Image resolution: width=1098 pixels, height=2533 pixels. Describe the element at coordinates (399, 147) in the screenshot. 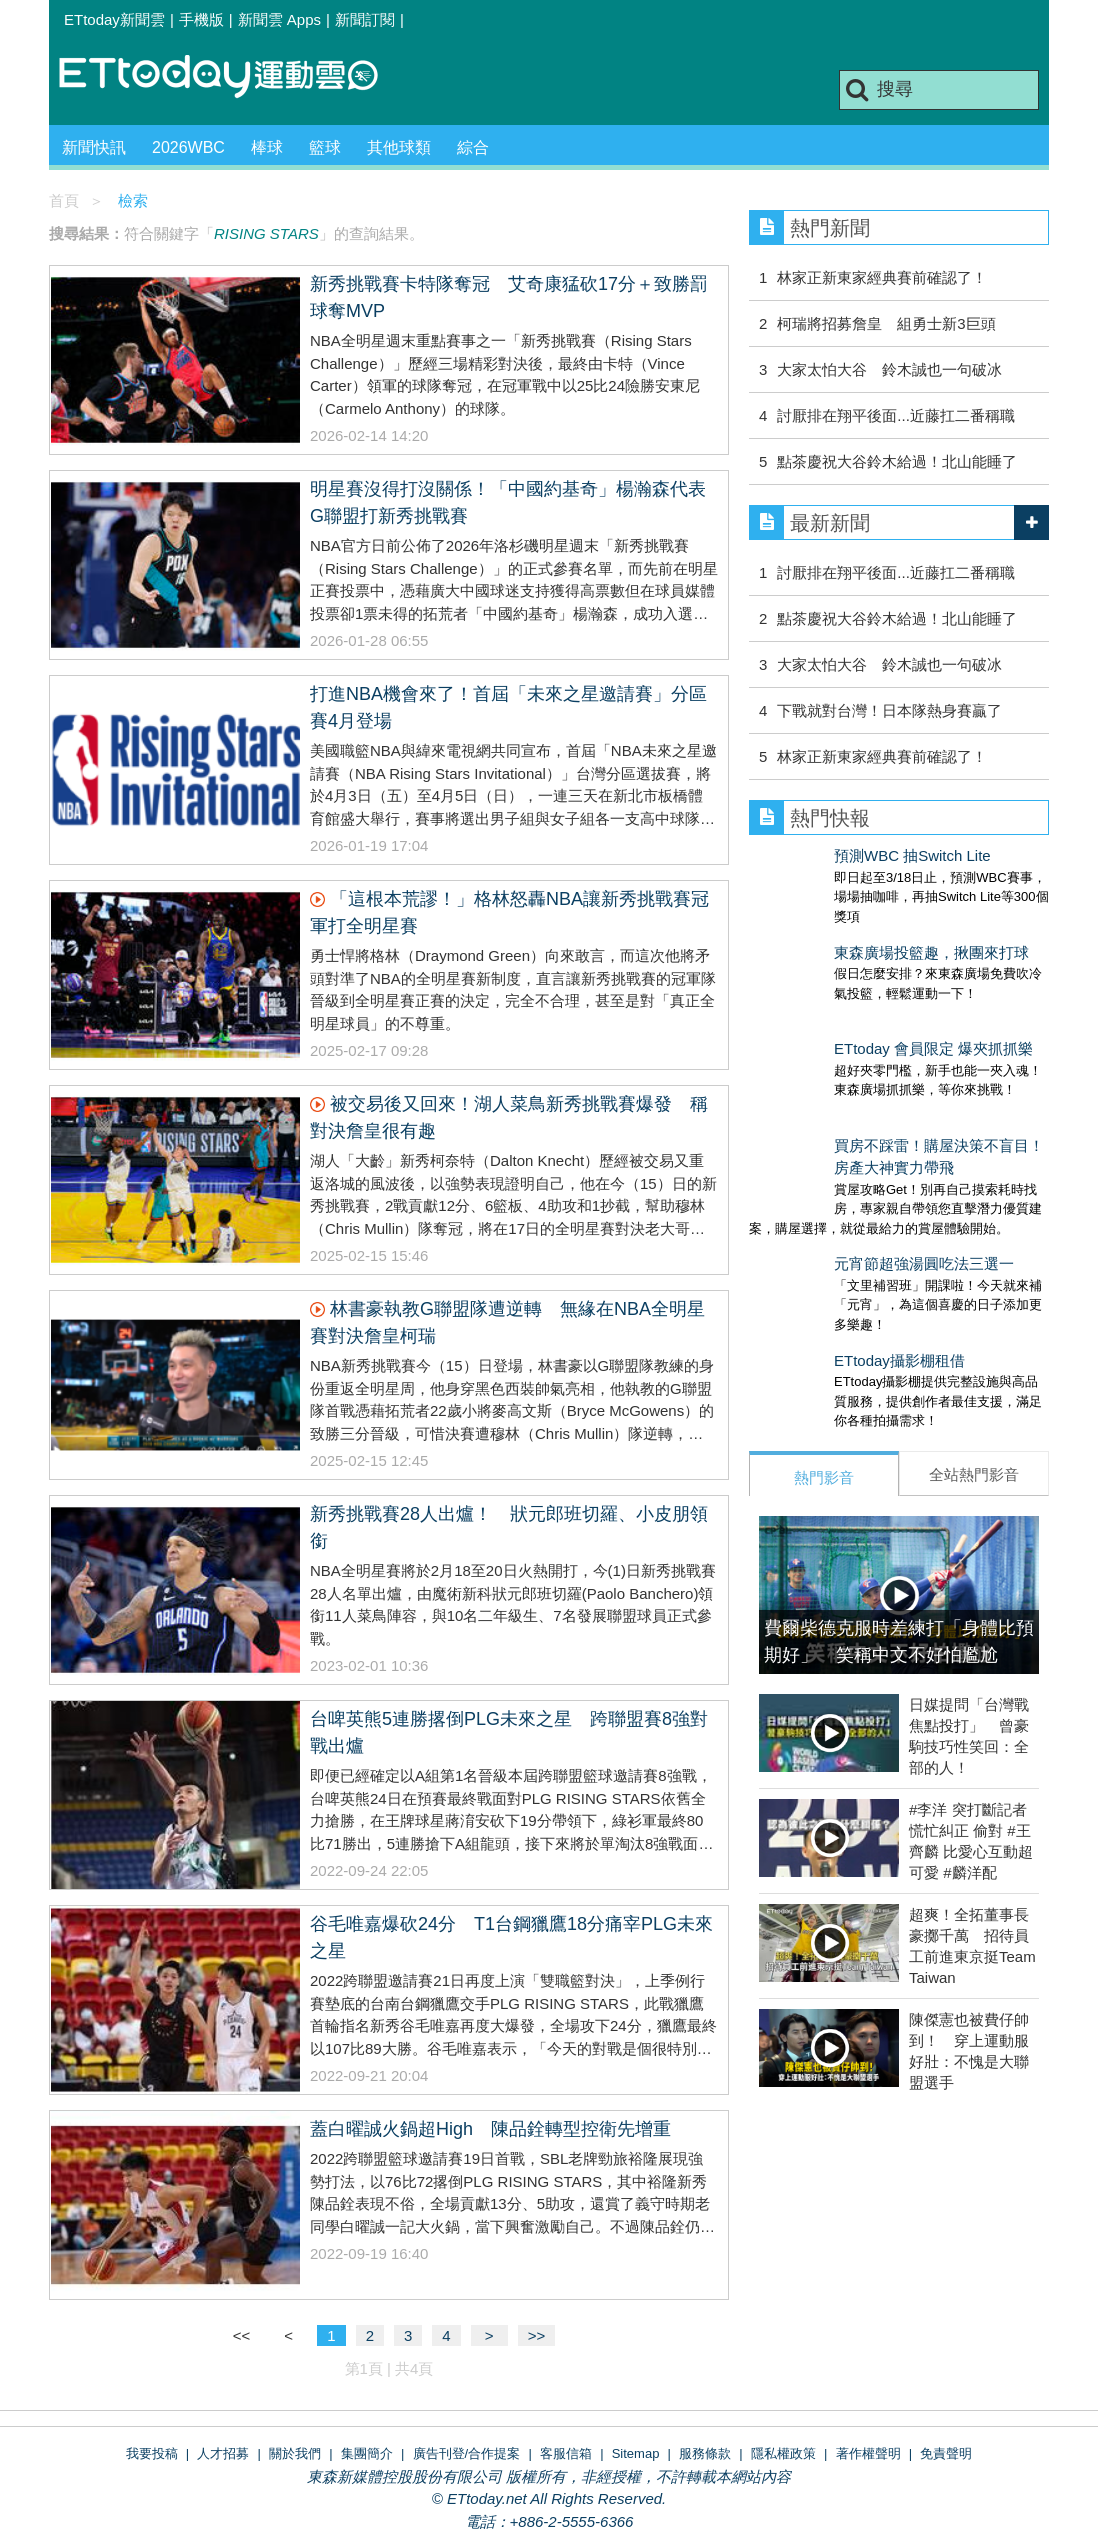

I see `其他球類` at that location.